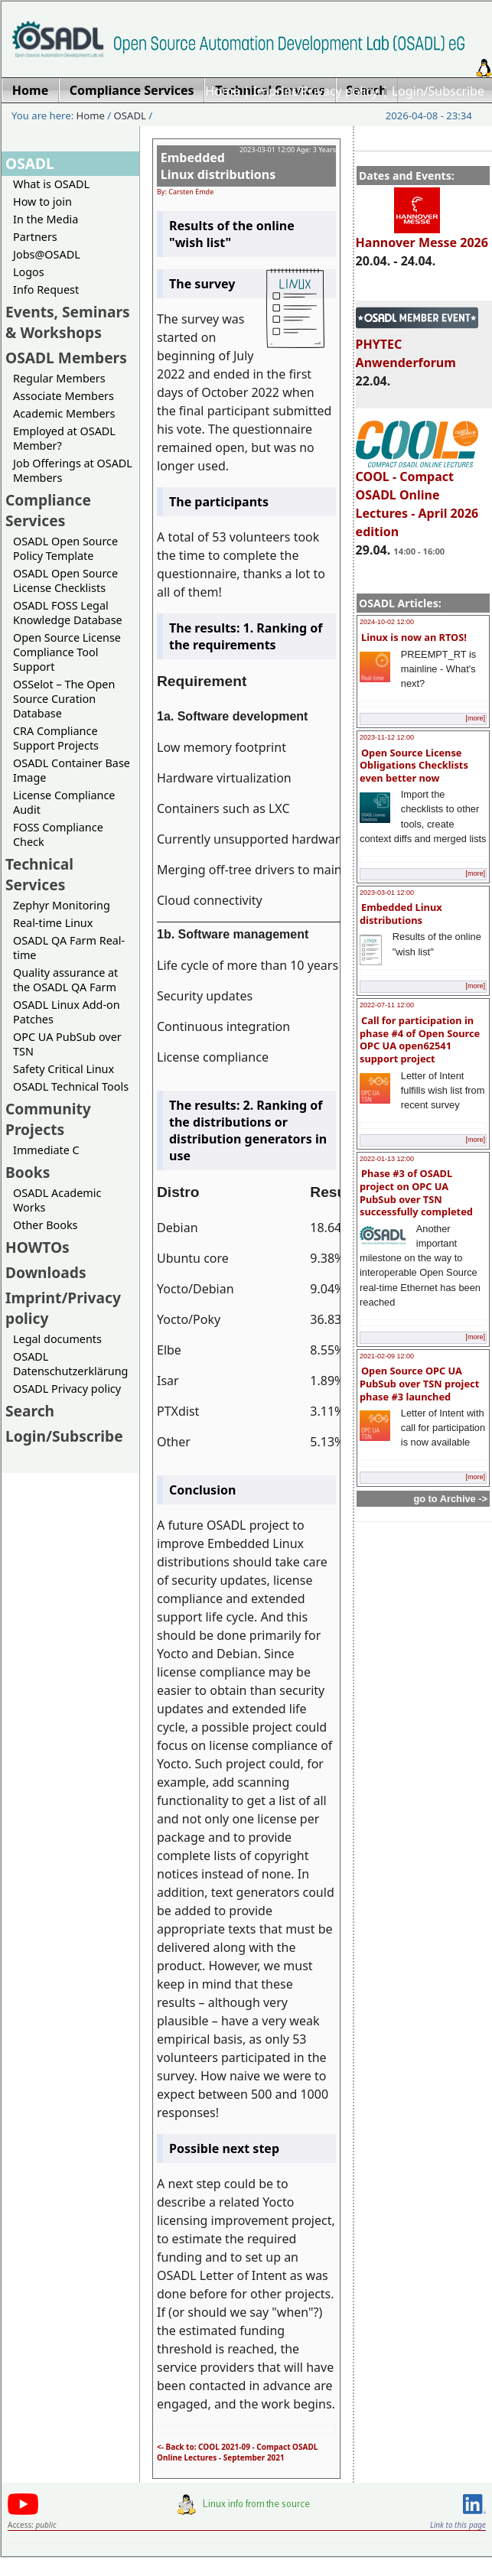 This screenshot has height=2576, width=492. I want to click on OSADL FOSS Legal Knowledge Database, so click(67, 612).